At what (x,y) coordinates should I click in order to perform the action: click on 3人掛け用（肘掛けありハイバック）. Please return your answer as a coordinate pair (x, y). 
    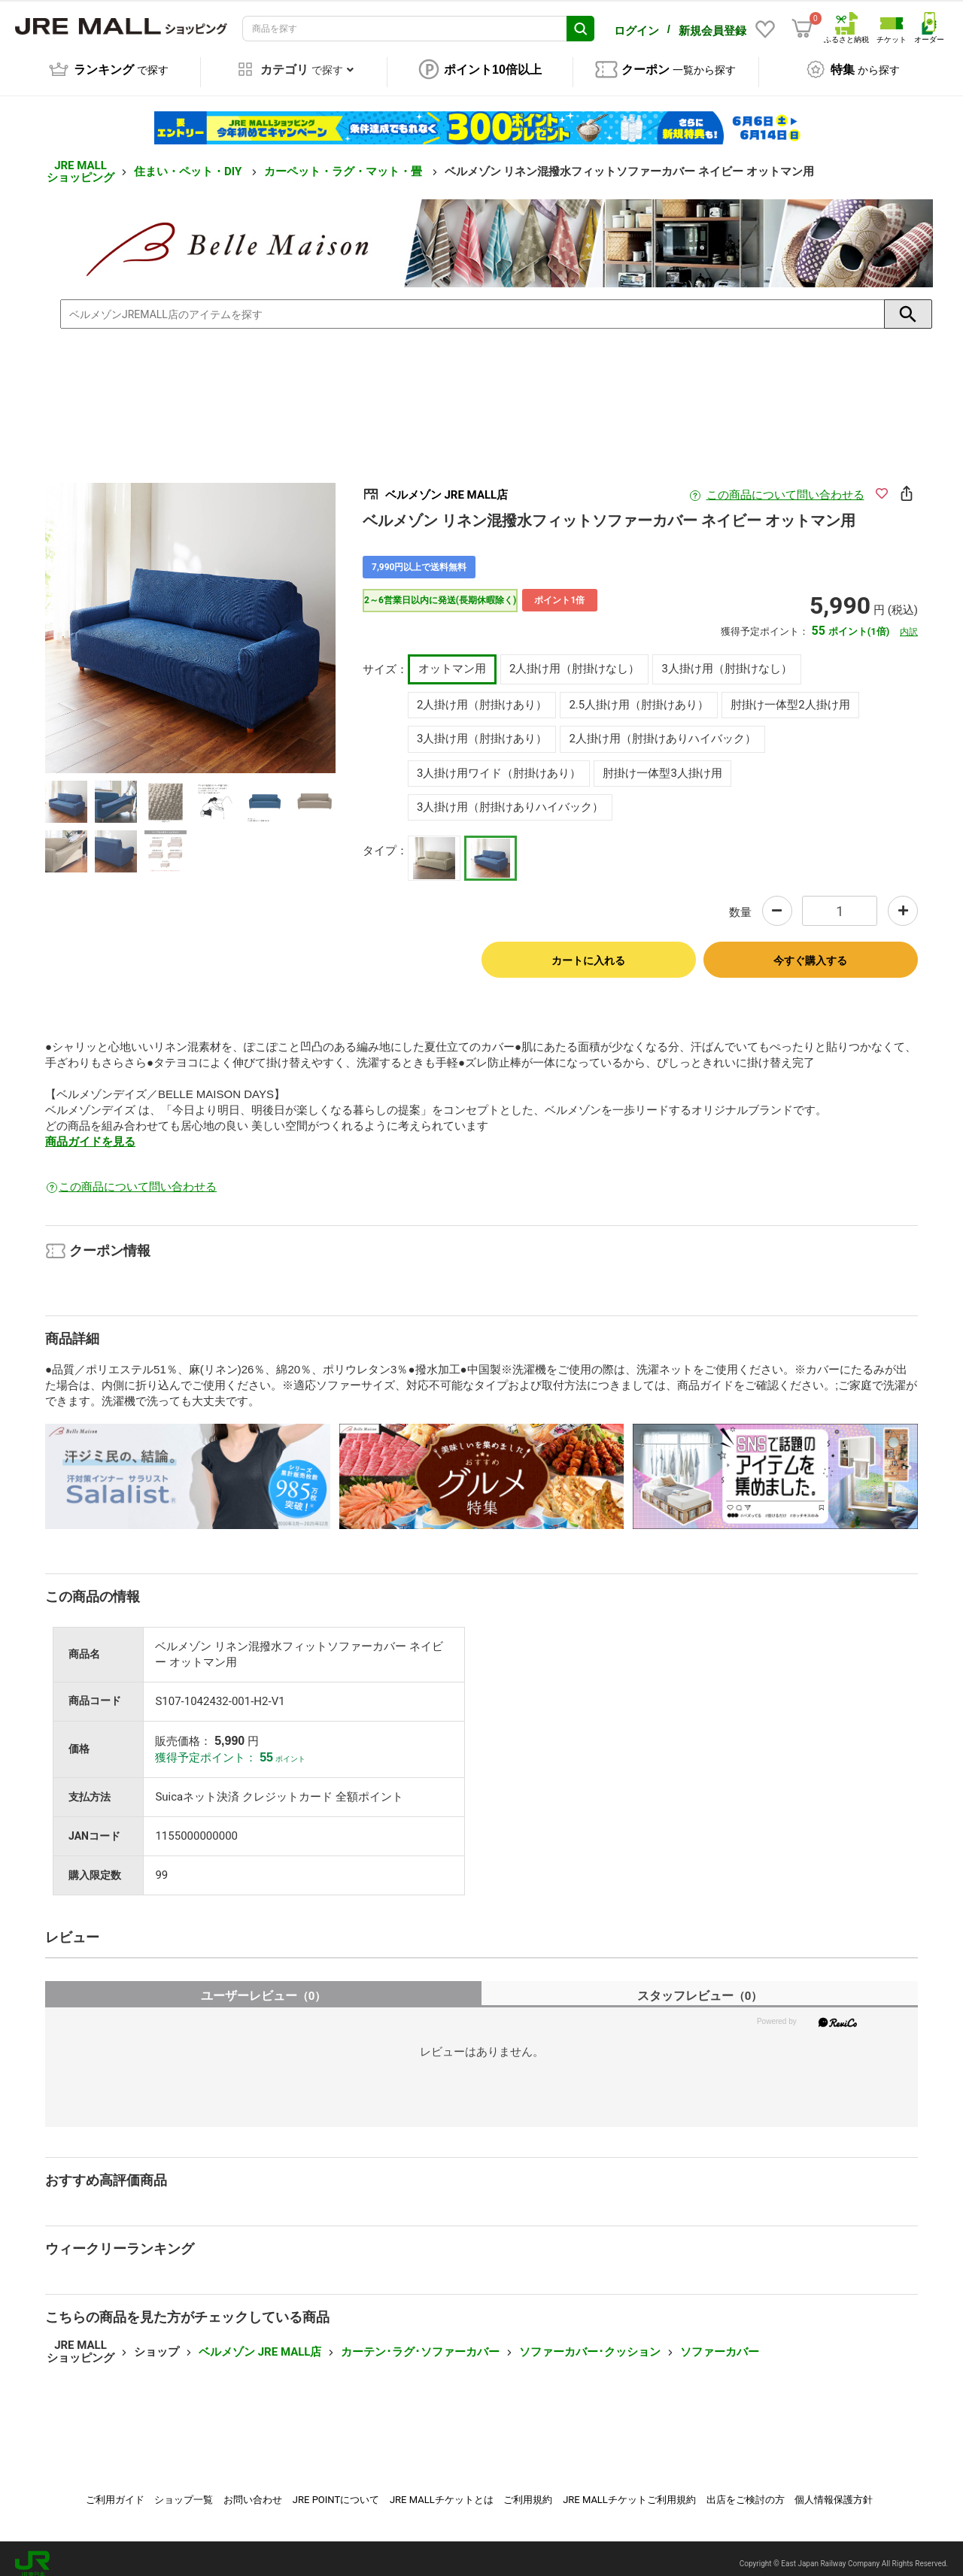
    Looking at the image, I should click on (510, 796).